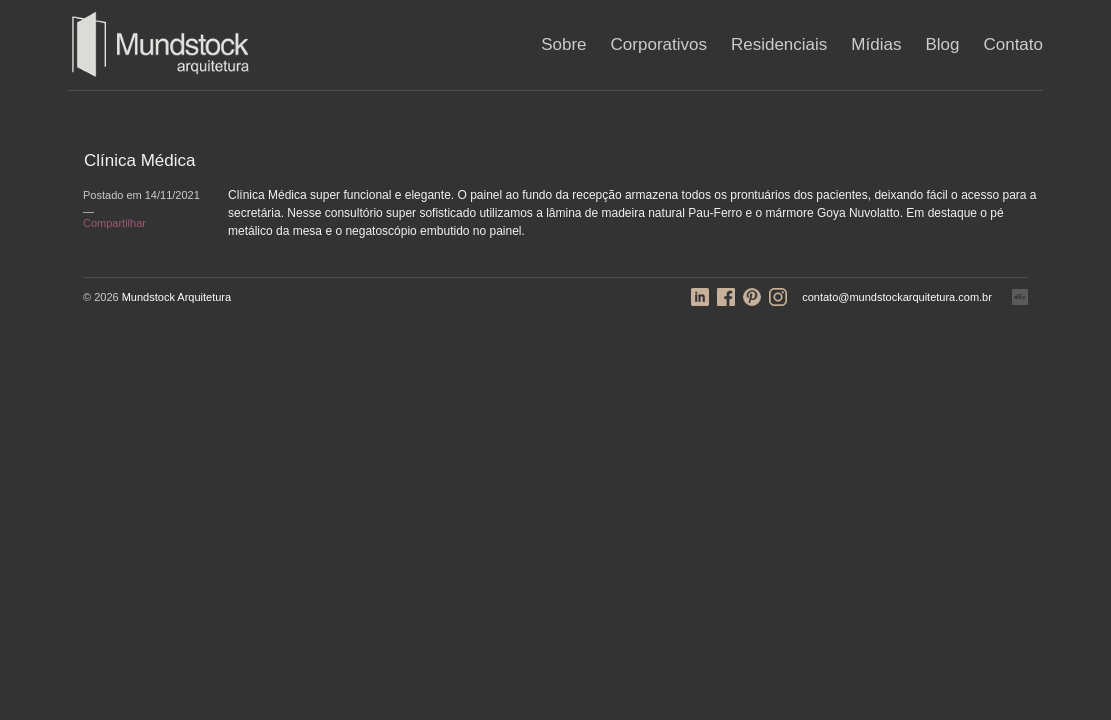 The height and width of the screenshot is (720, 1111). What do you see at coordinates (659, 44) in the screenshot?
I see `Corporativos` at bounding box center [659, 44].